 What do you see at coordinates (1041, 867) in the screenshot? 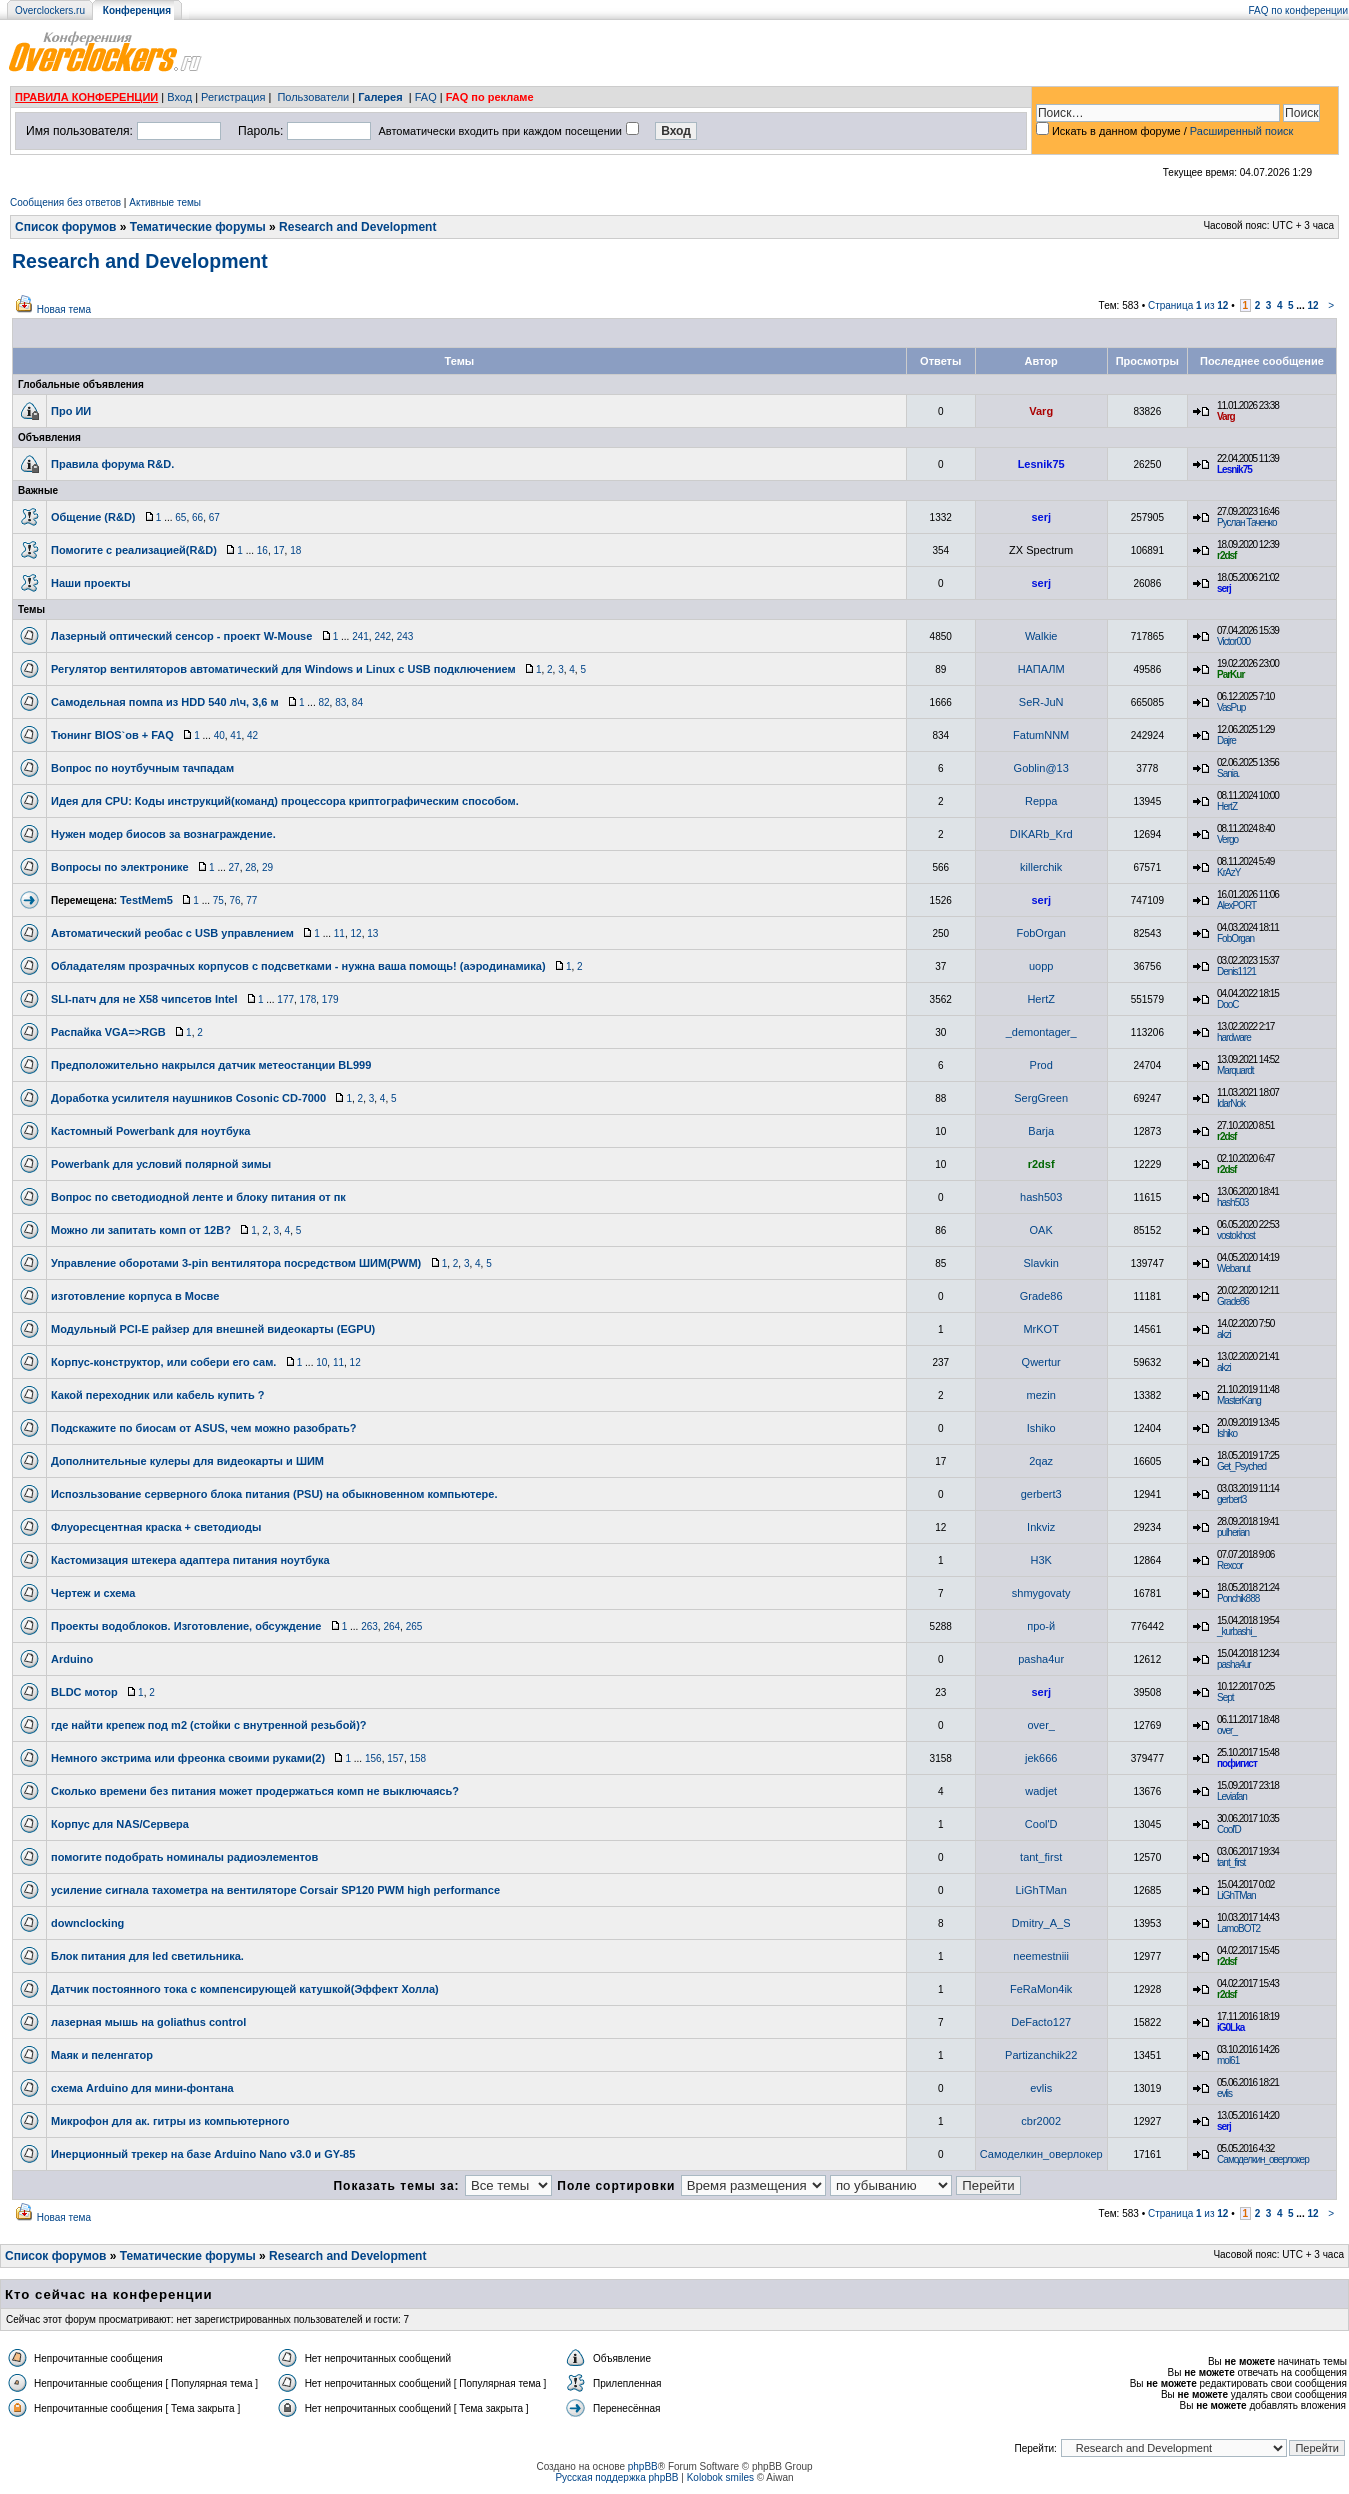
I see `killerchik` at bounding box center [1041, 867].